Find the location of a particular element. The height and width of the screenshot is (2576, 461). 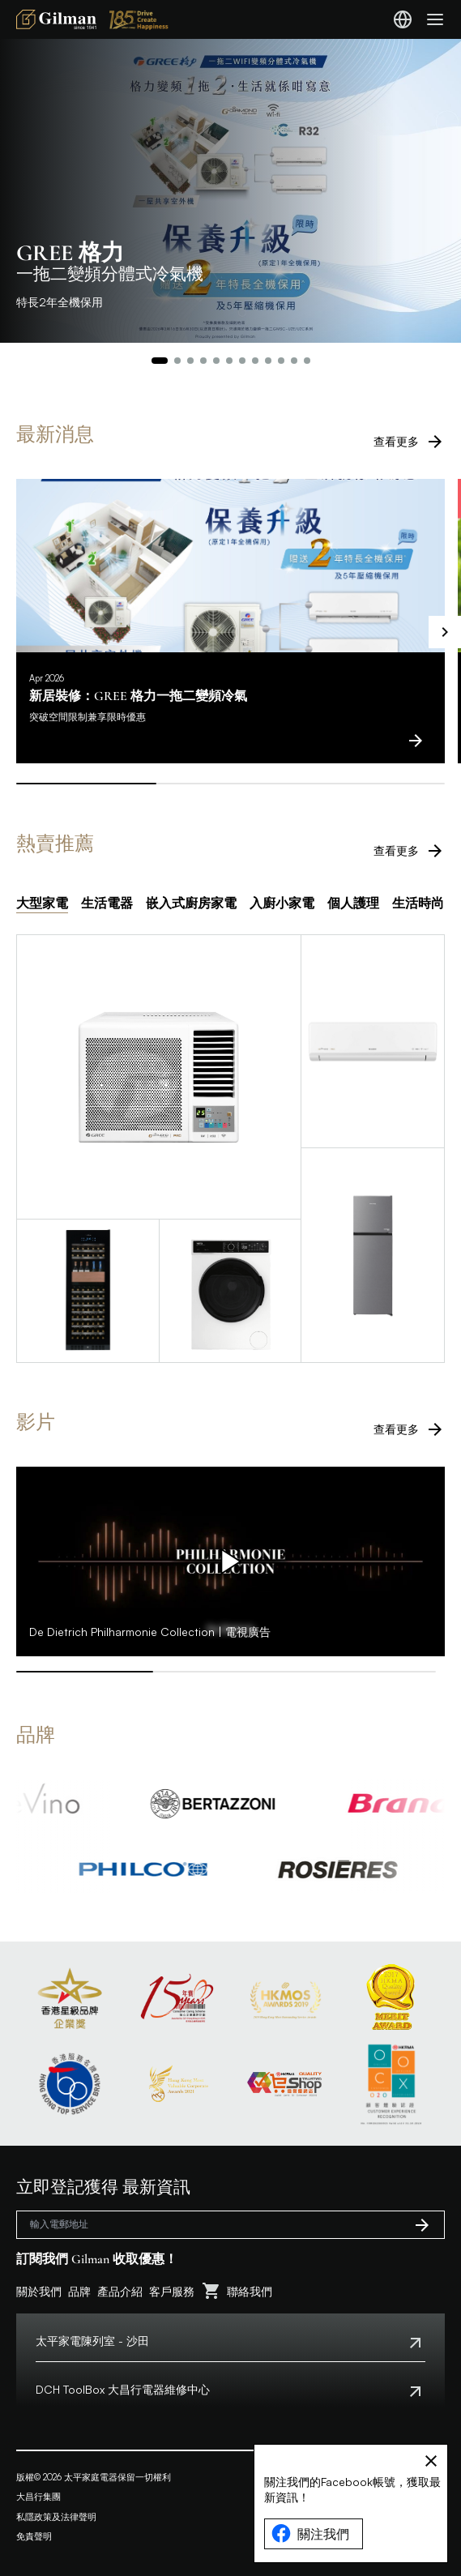

關注我們 is located at coordinates (310, 2534).